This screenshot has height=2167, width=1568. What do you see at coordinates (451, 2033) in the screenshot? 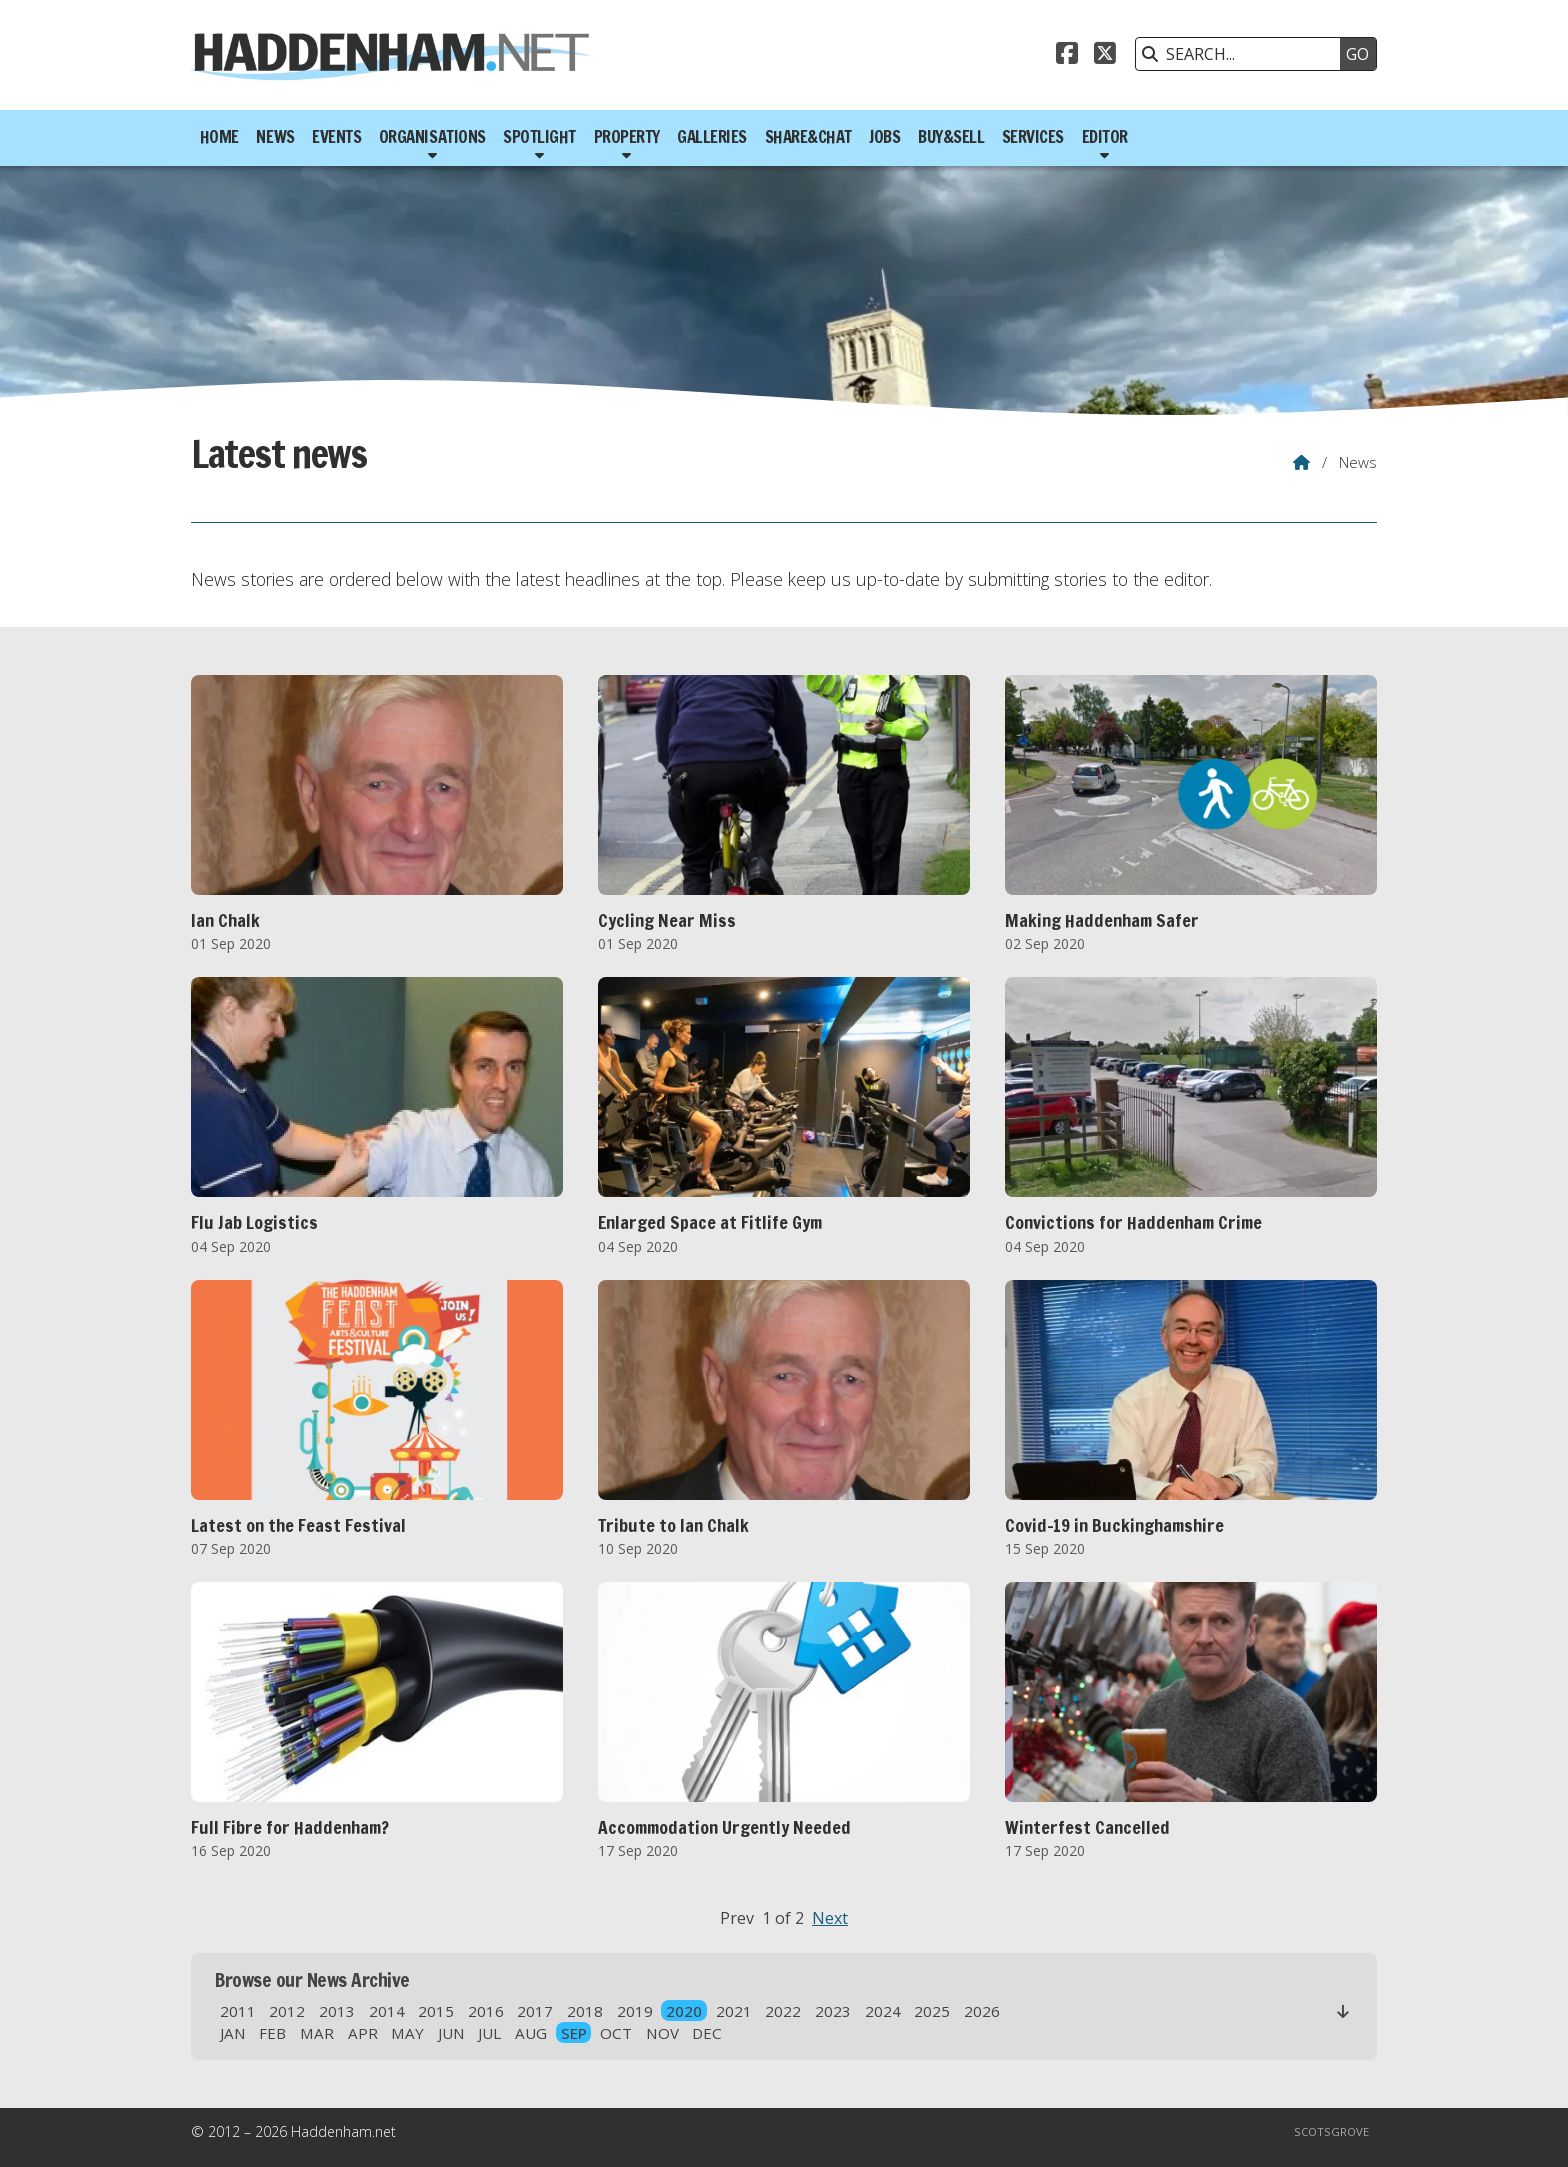
I see `JUN` at bounding box center [451, 2033].